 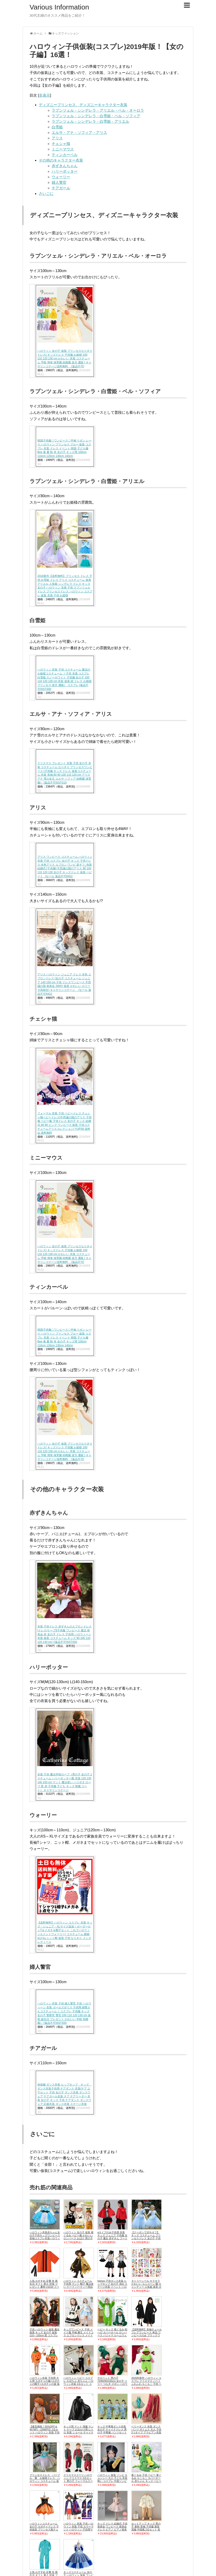 I want to click on ミニーマウス, so click(x=63, y=149).